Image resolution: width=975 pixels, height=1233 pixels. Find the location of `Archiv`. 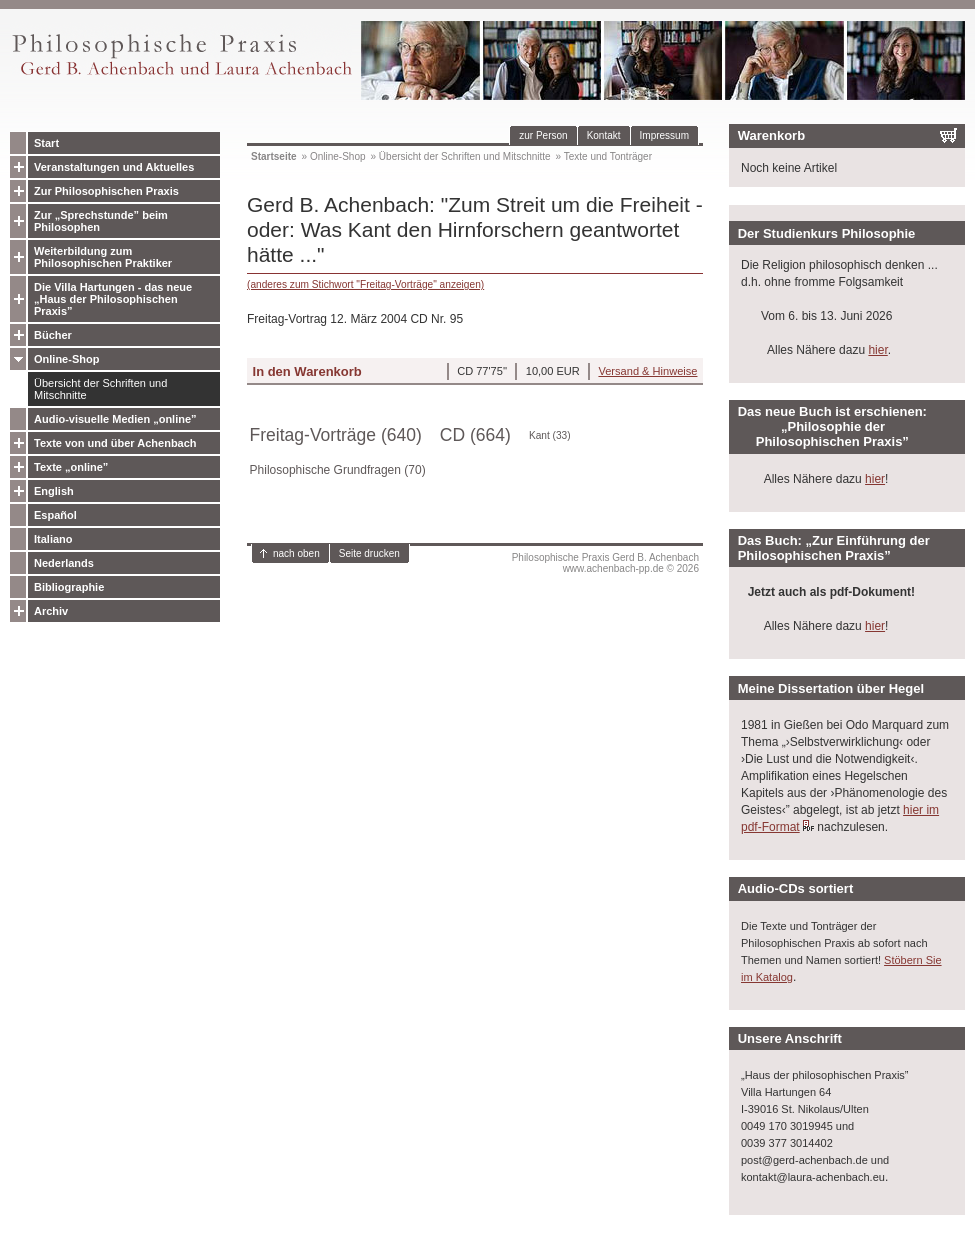

Archiv is located at coordinates (51, 611).